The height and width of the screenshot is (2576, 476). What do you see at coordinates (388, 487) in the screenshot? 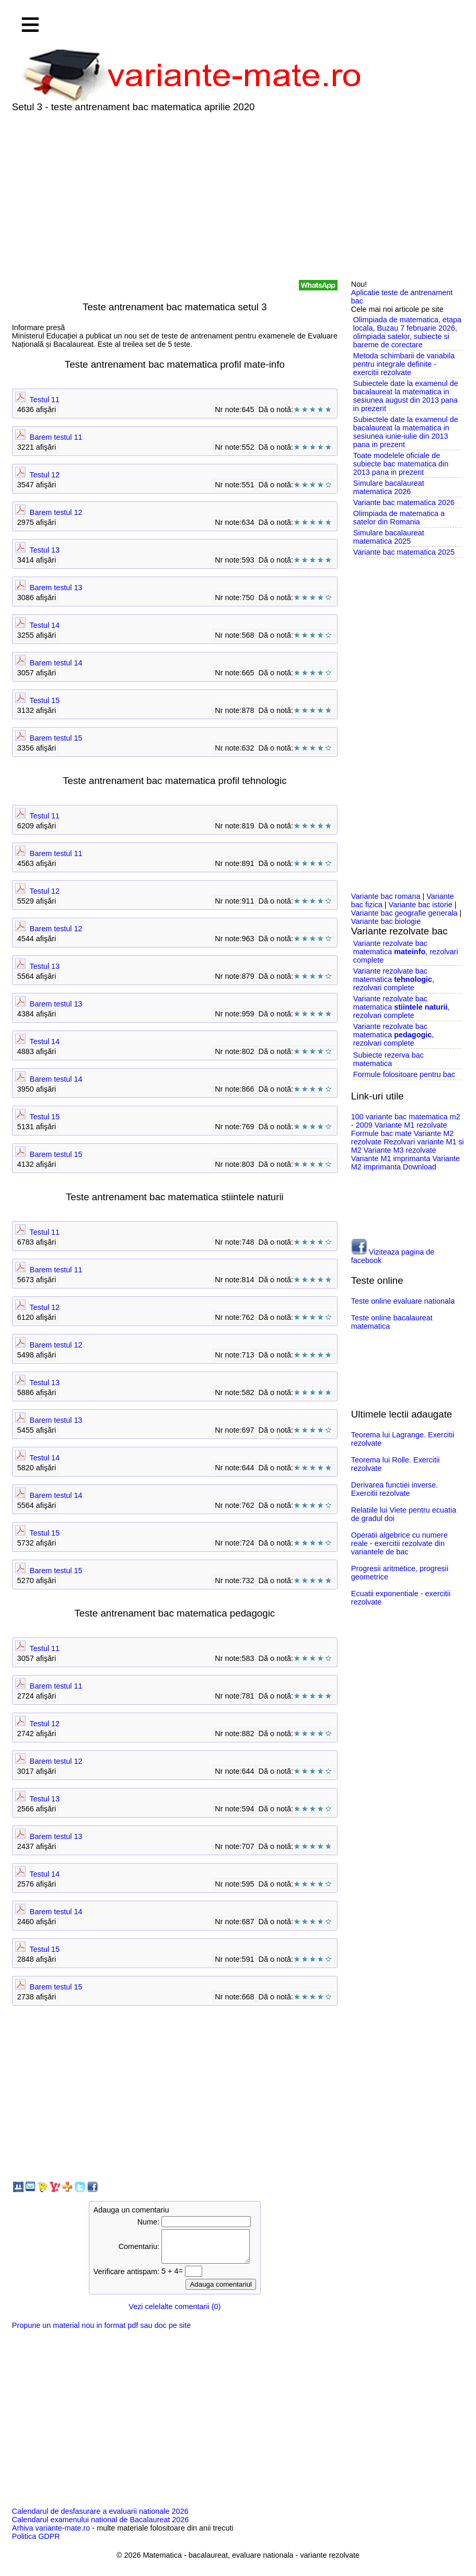
I see `Simulare bacalaureat matematica 2026` at bounding box center [388, 487].